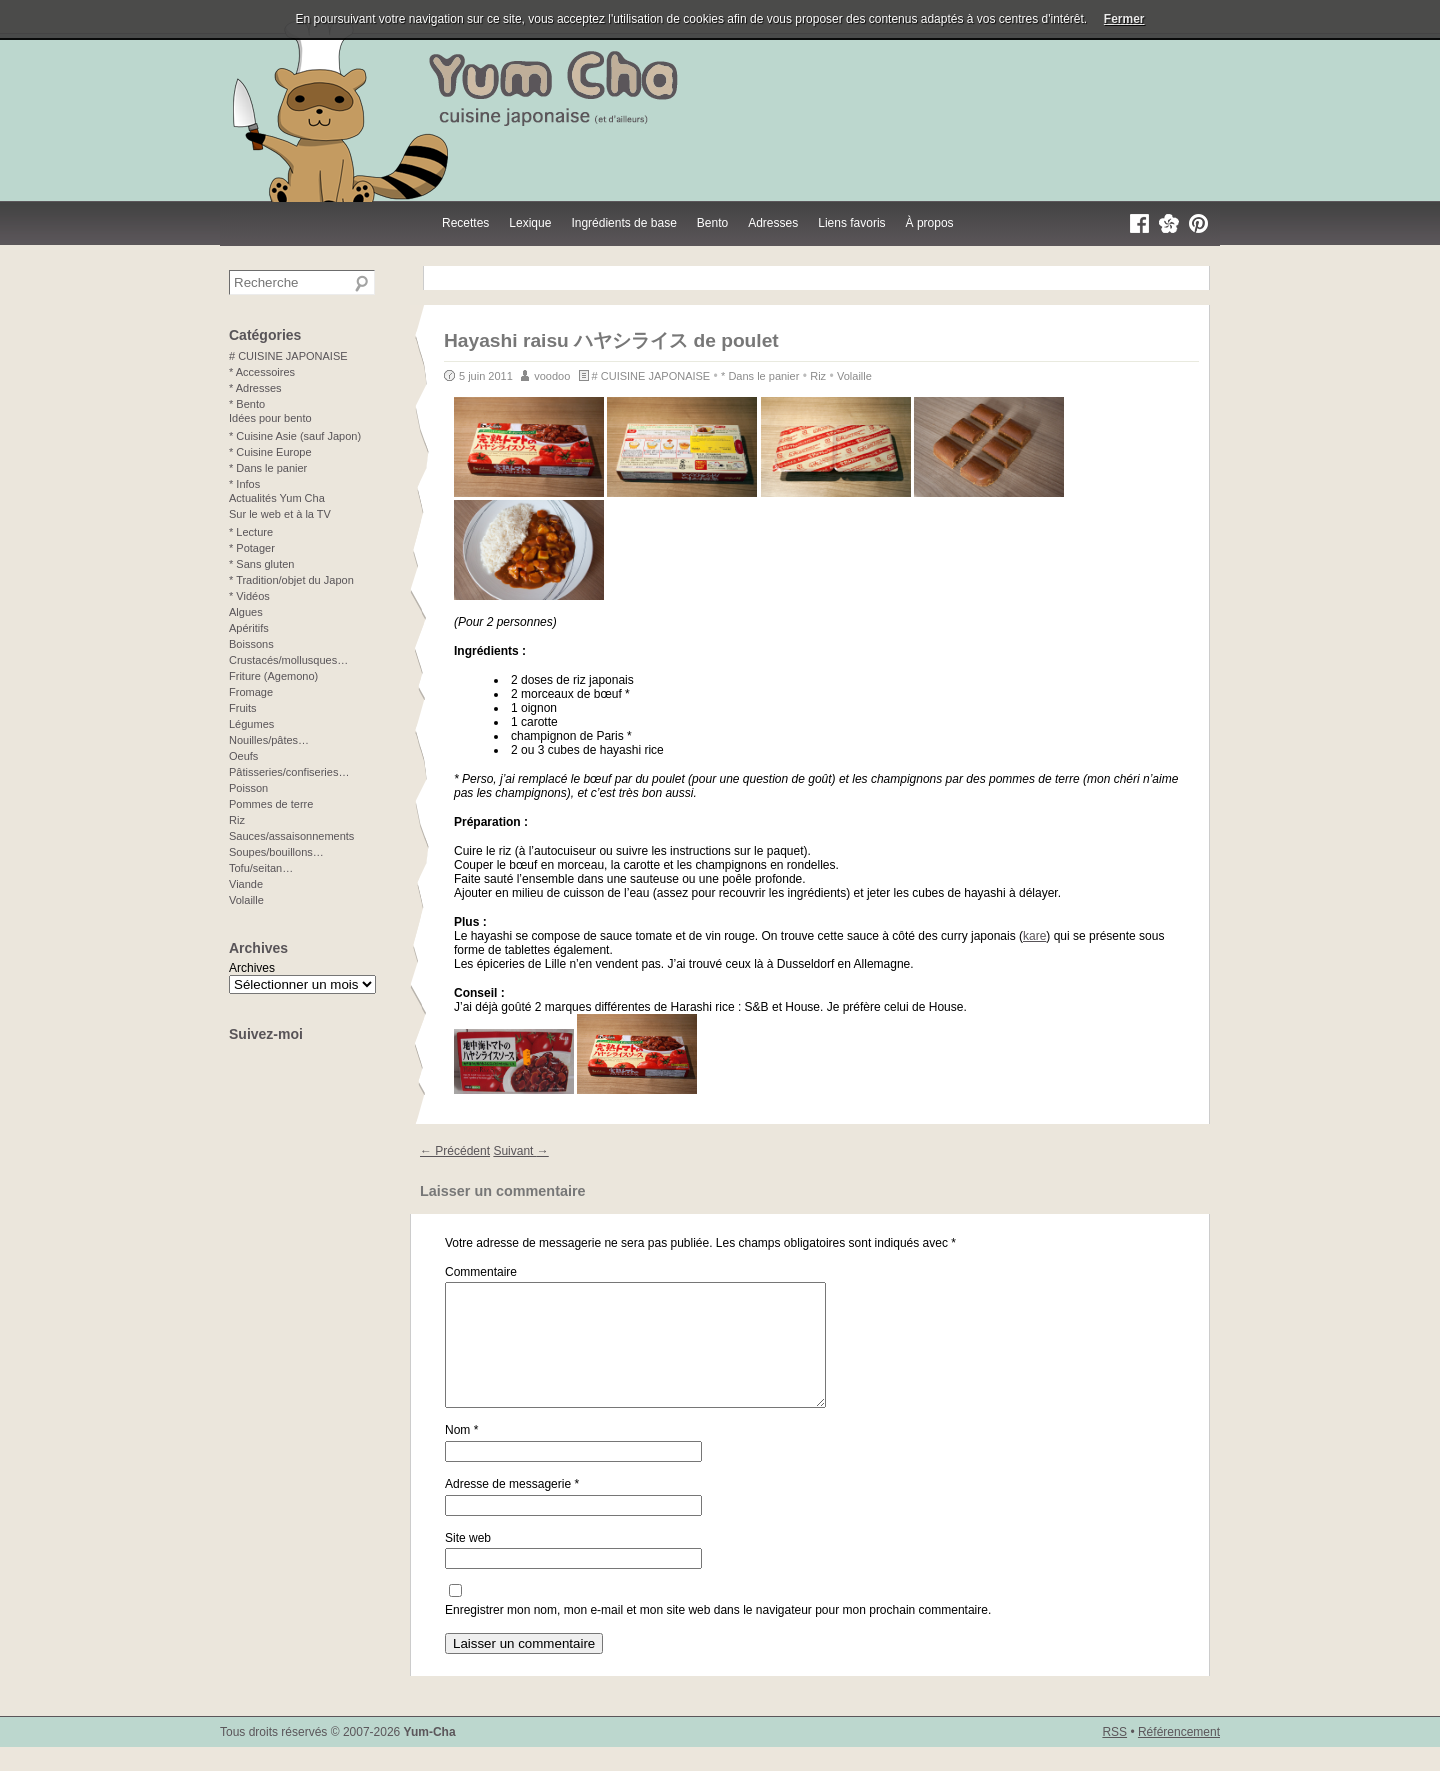  I want to click on Idées pour bento, so click(270, 418).